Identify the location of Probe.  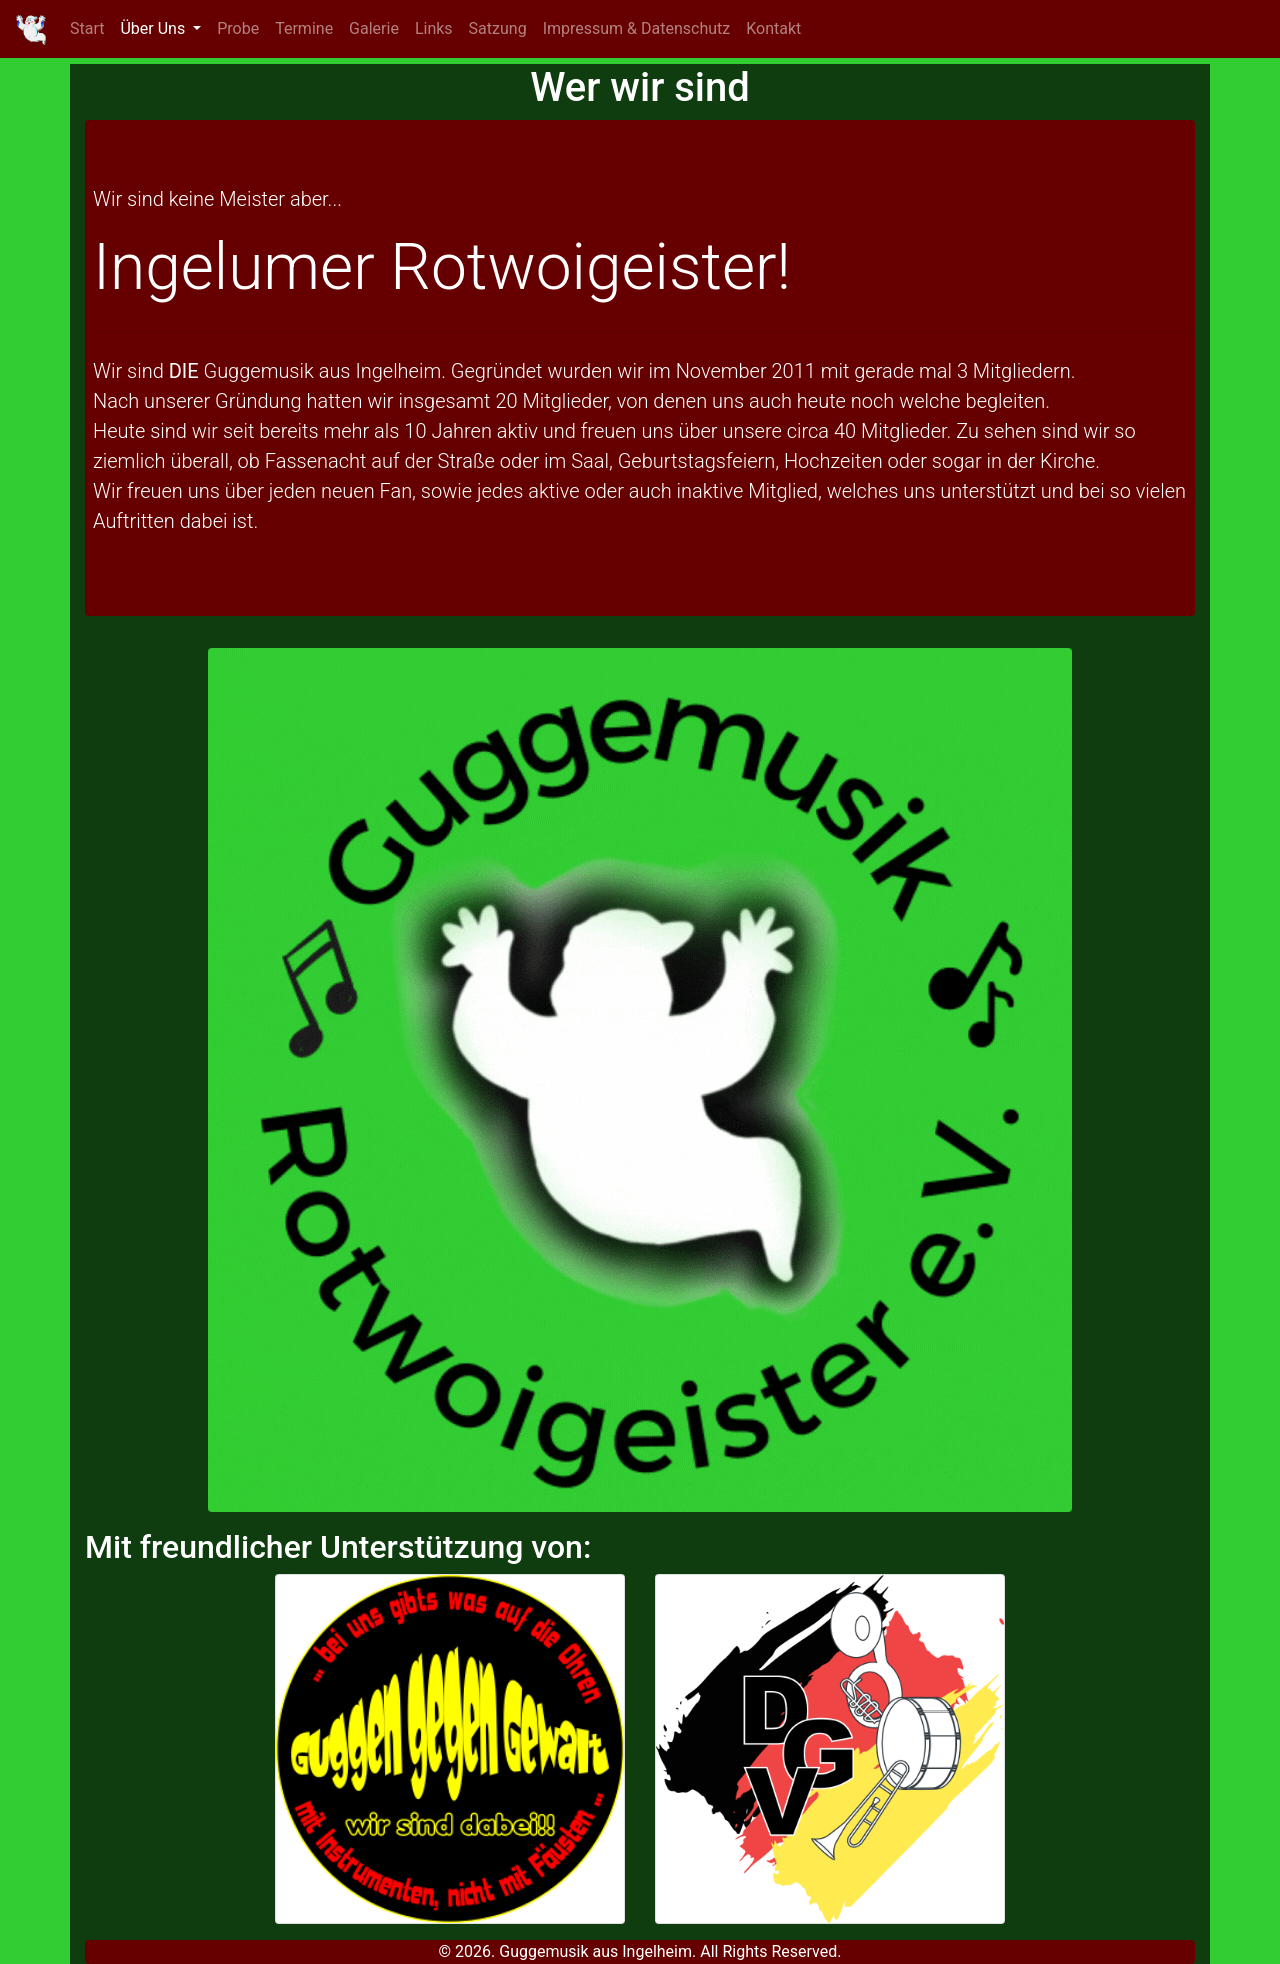
(238, 28).